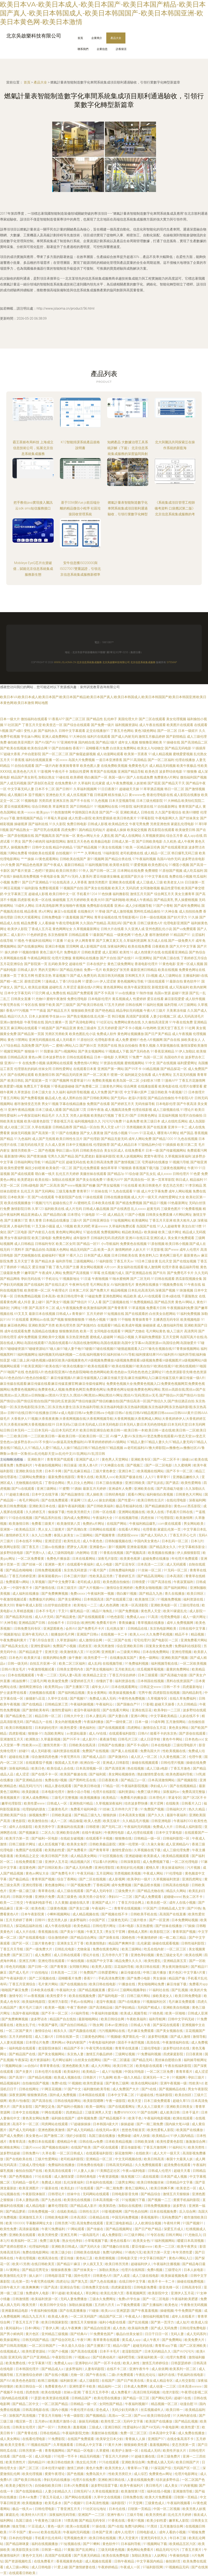 Image resolution: width=208 pixels, height=2576 pixels. Describe the element at coordinates (42, 847) in the screenshot. I see `日韩中文在线` at that location.